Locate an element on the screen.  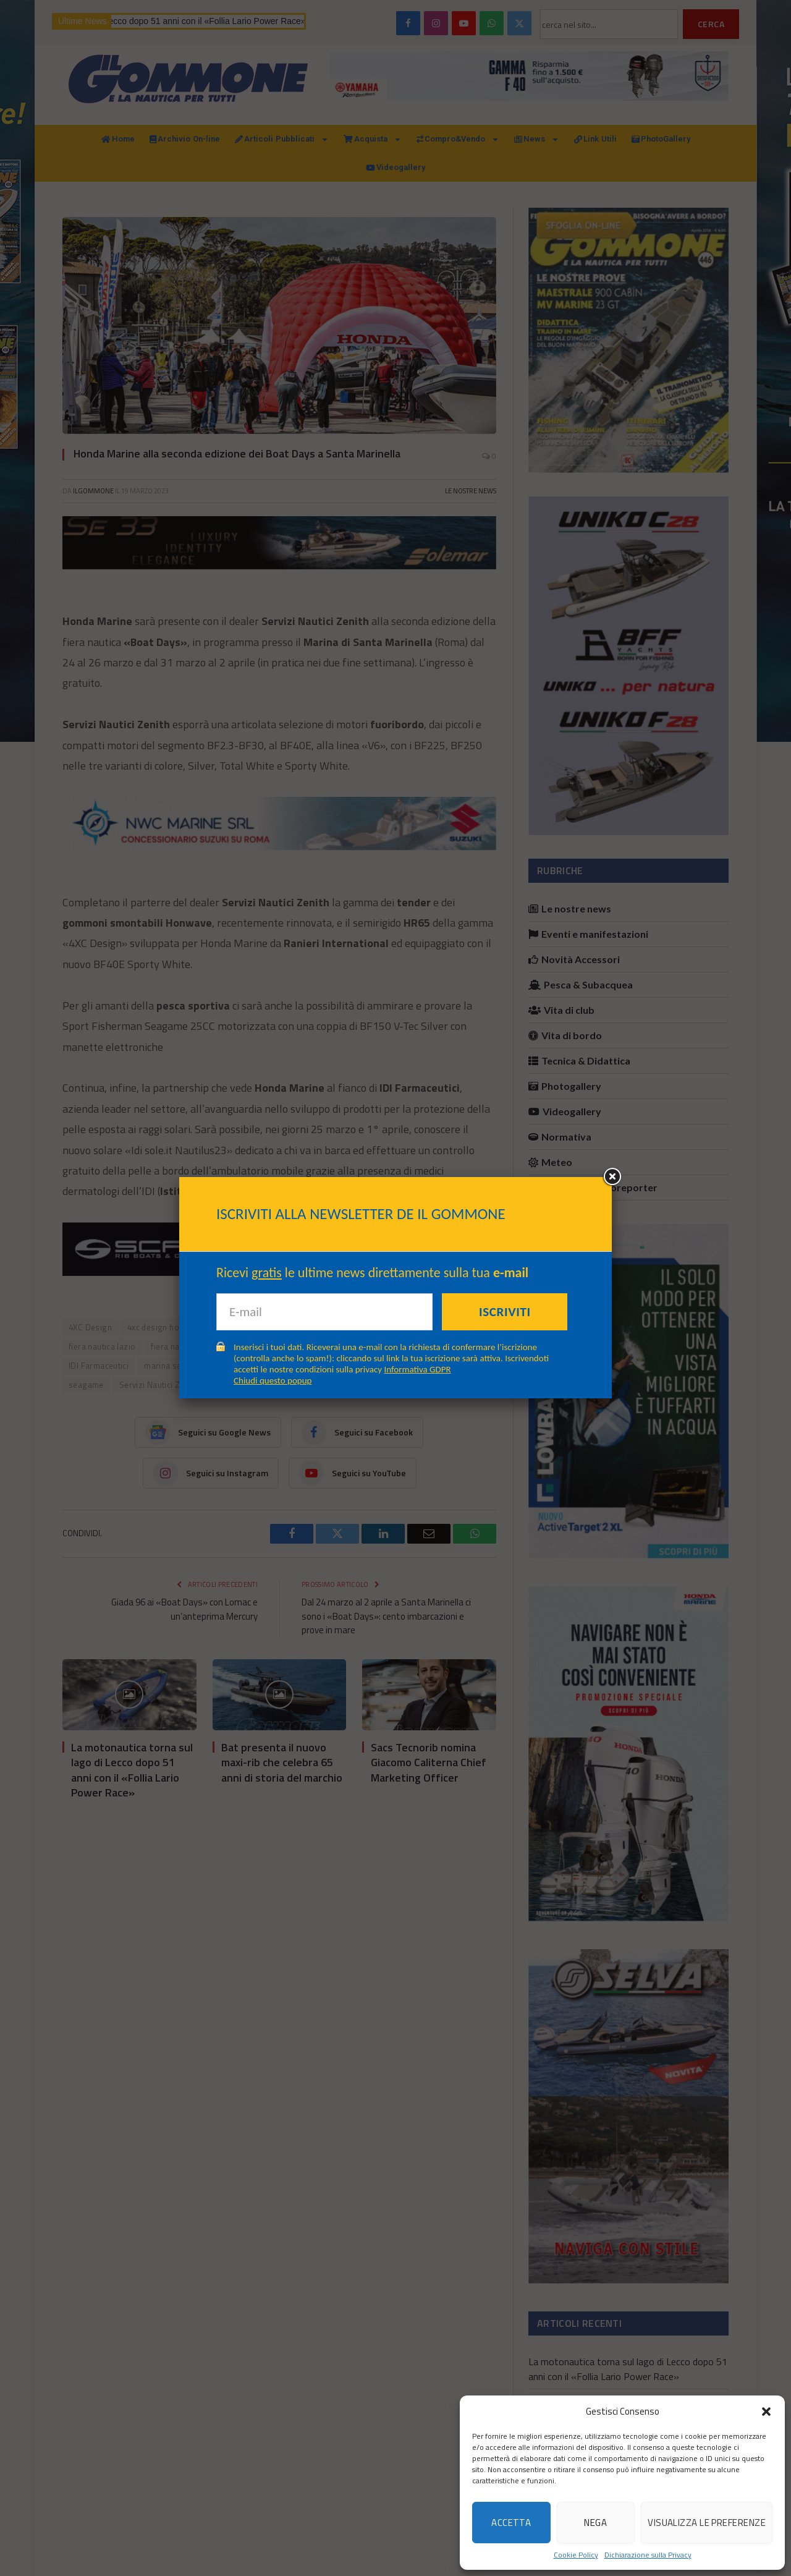
Chiudi questo popup is located at coordinates (272, 1380).